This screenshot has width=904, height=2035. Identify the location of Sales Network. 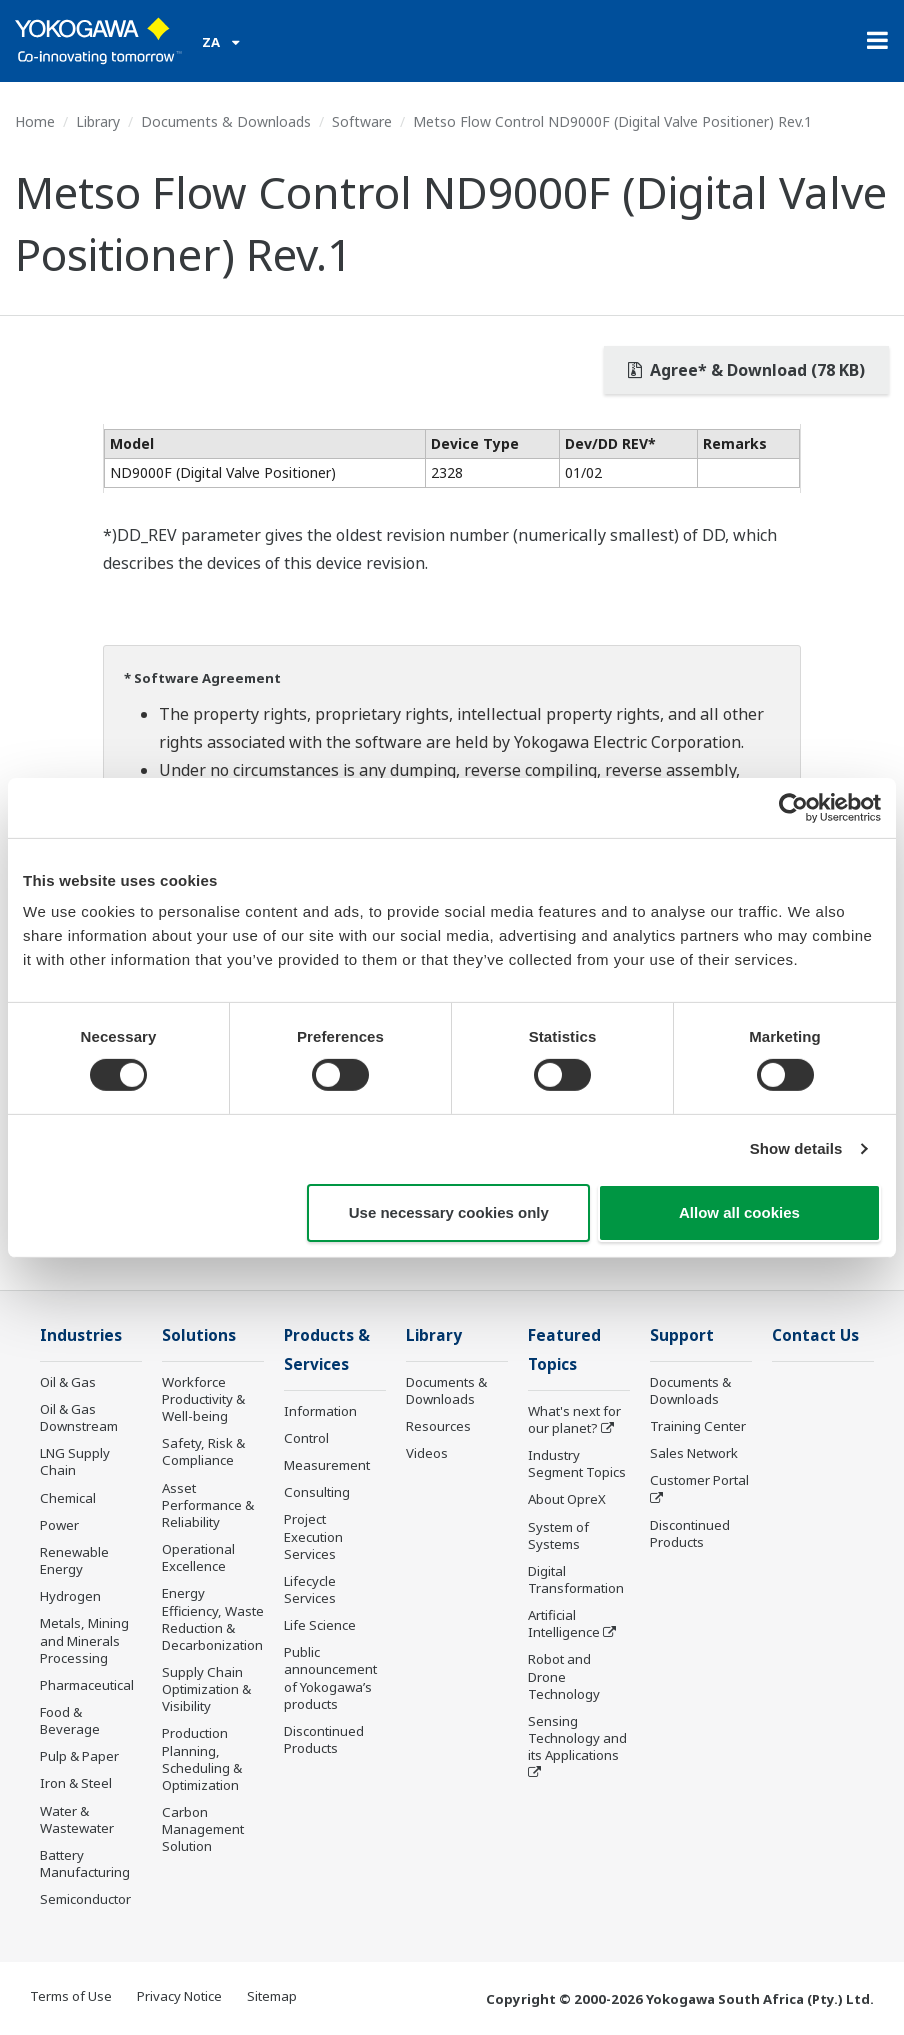
(694, 1453).